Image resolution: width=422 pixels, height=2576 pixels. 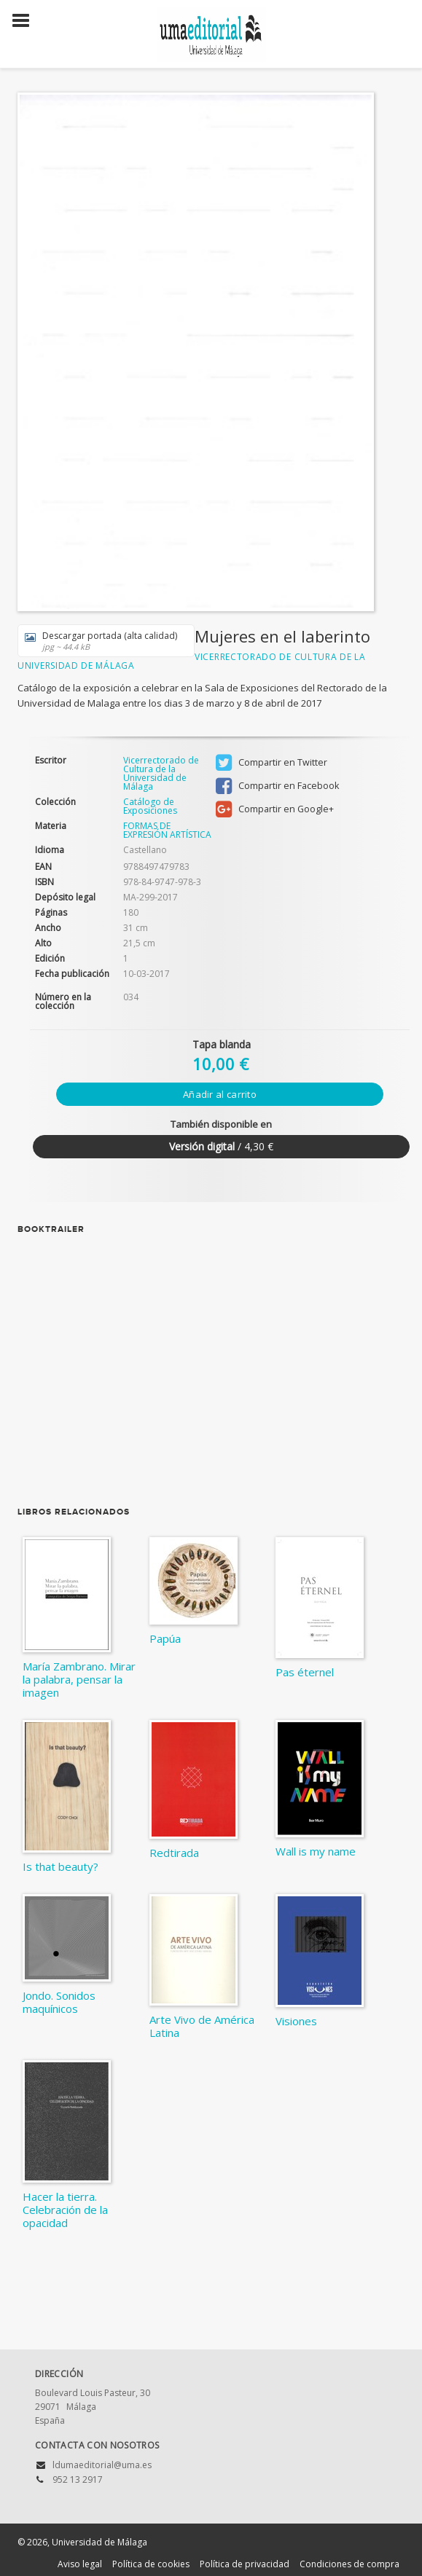 I want to click on Compartir en Google+, so click(x=275, y=809).